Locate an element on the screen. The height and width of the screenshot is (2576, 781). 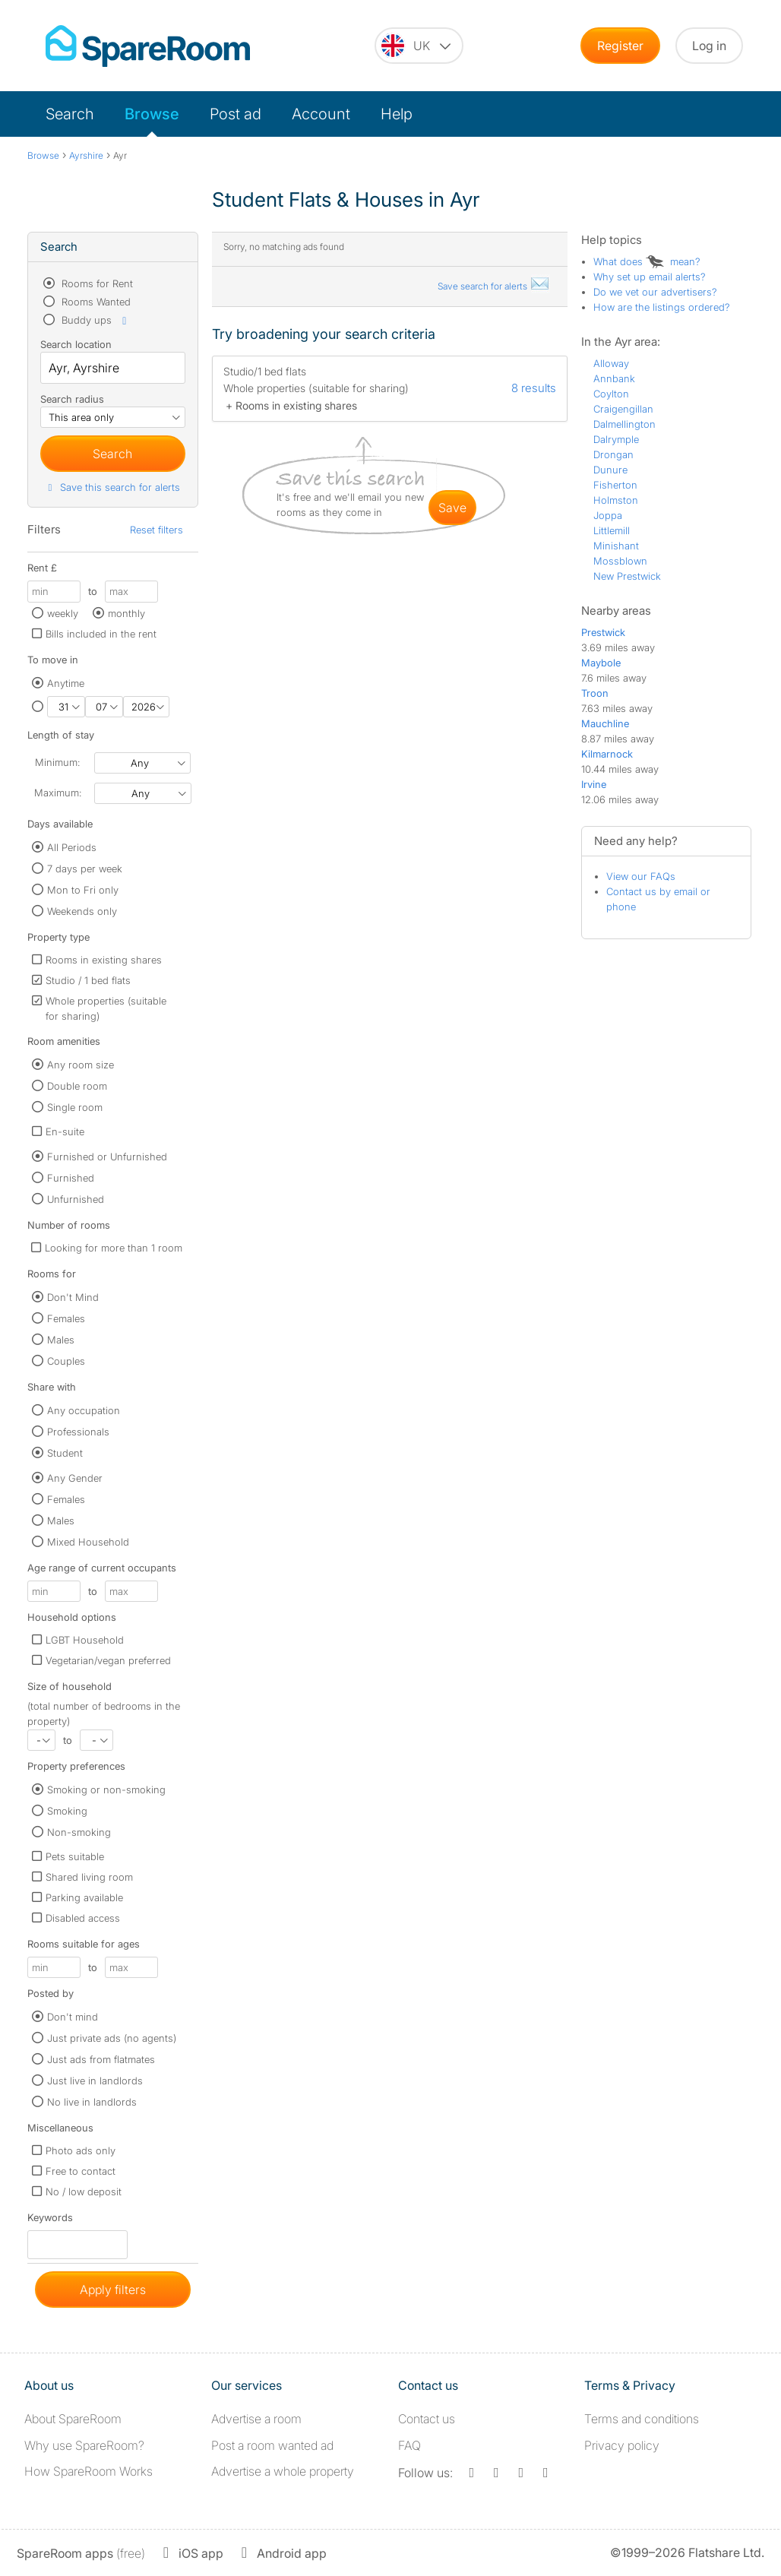
Unfurnished is located at coordinates (75, 1199).